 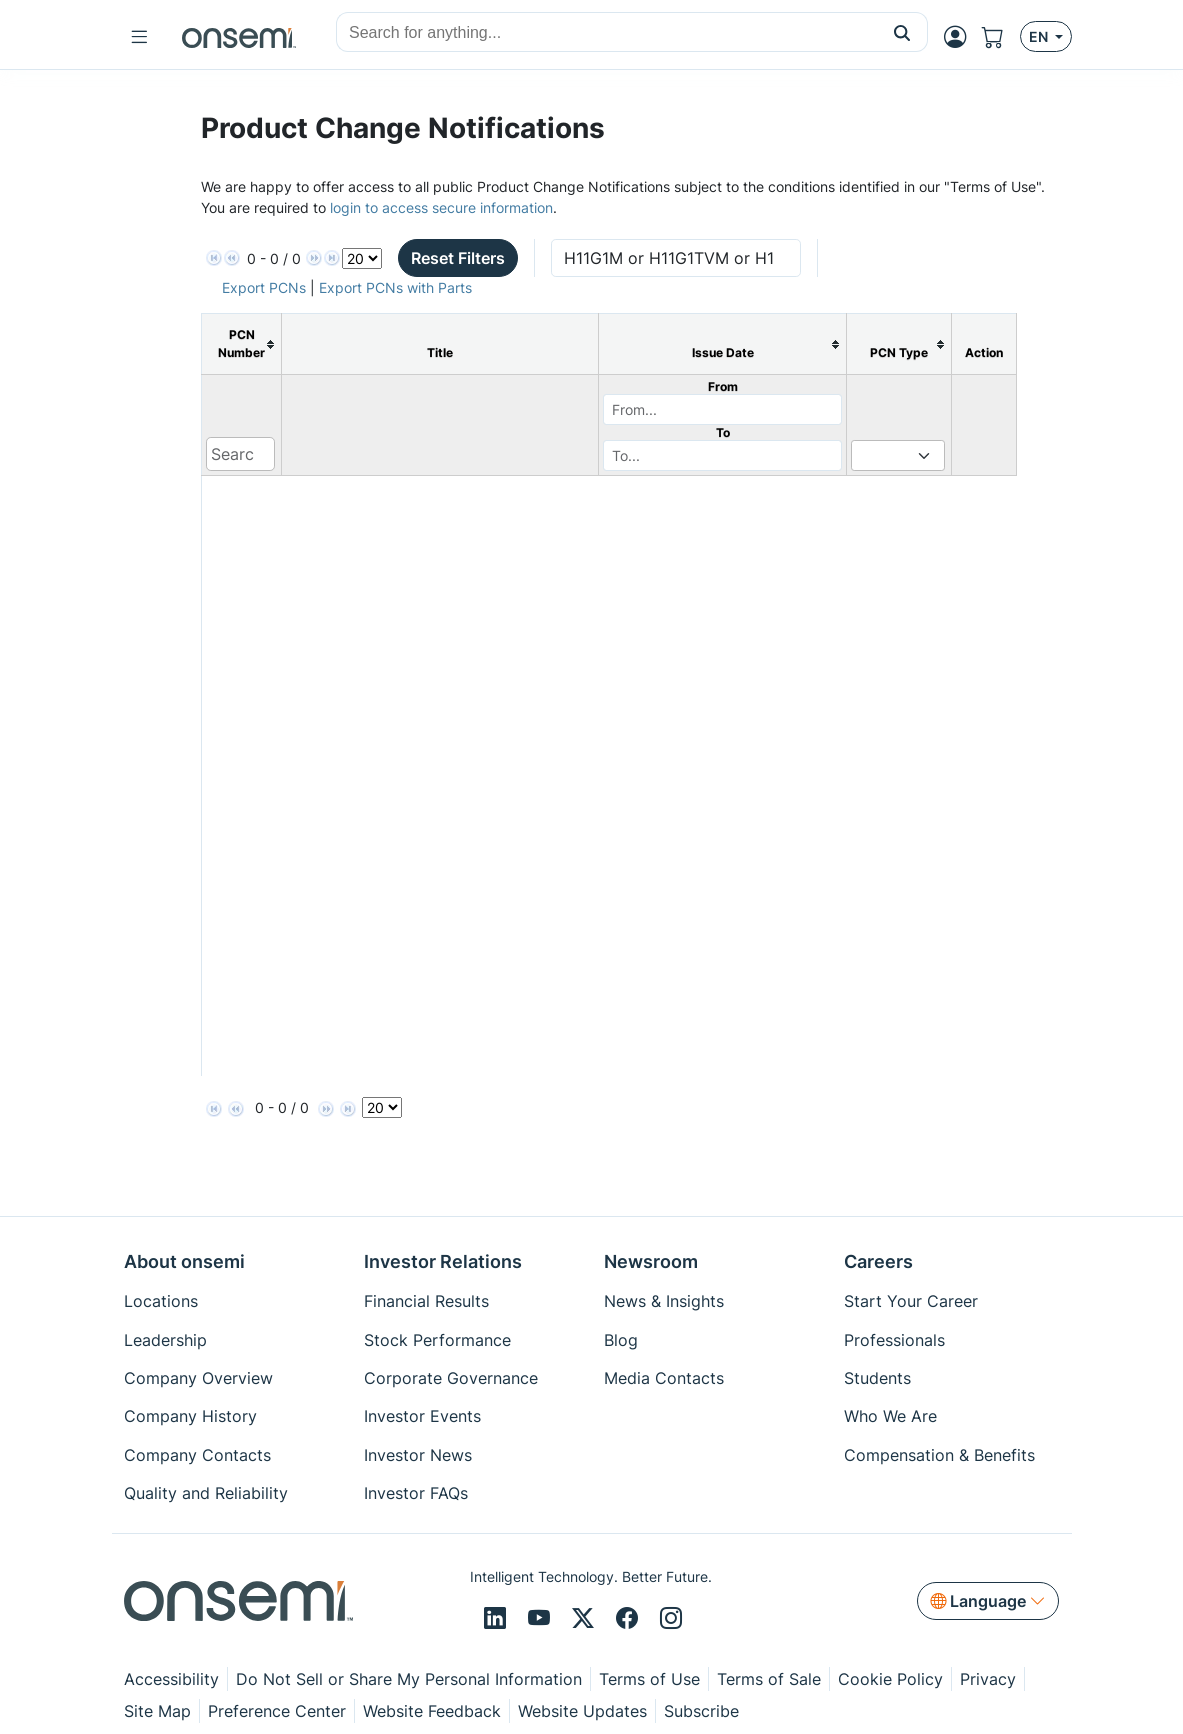 I want to click on About onsemi, so click(x=184, y=1261).